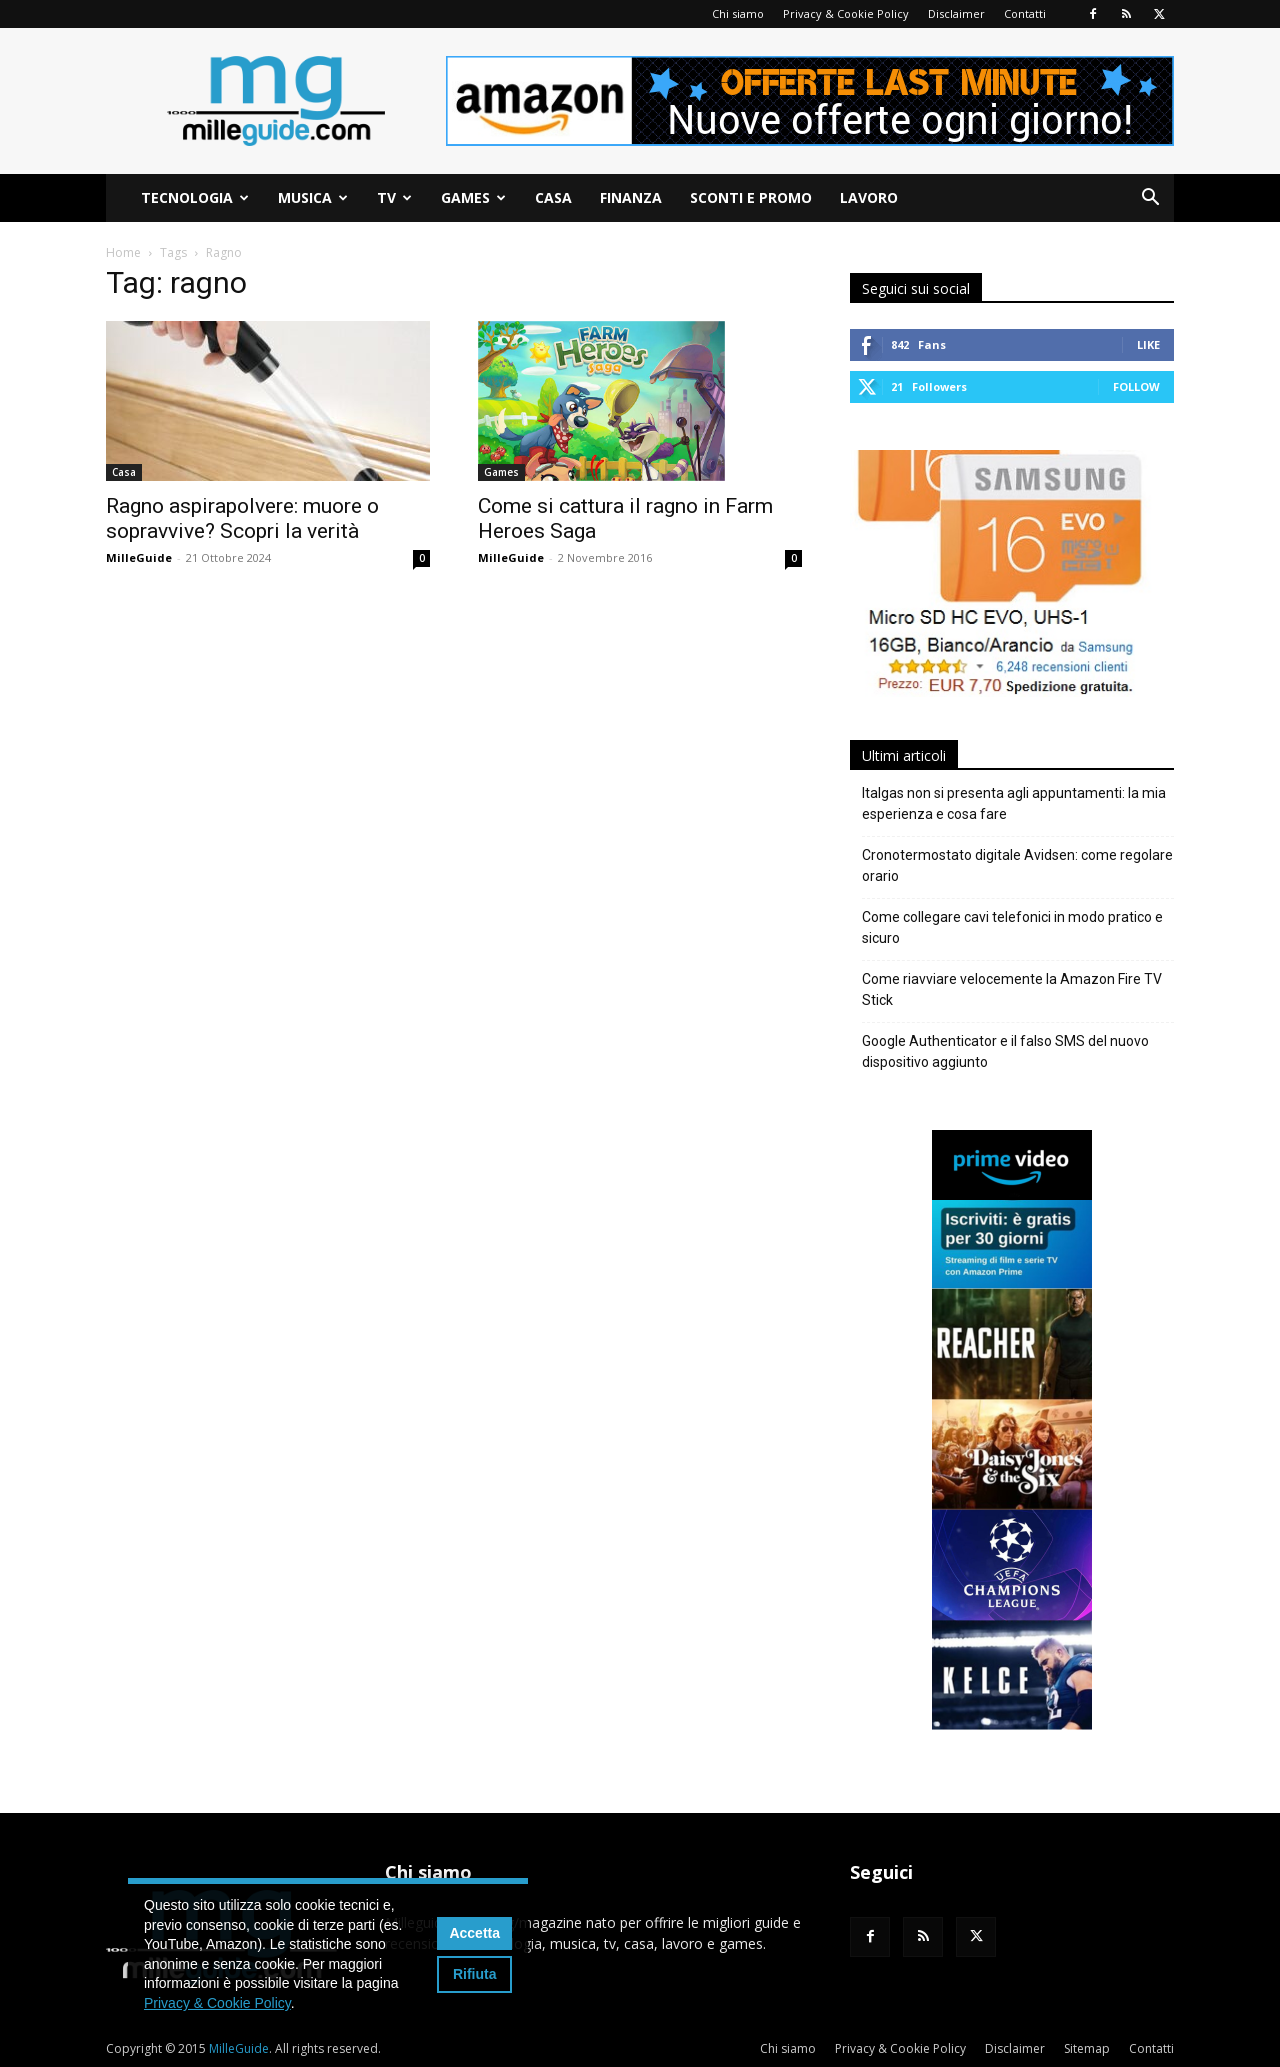  I want to click on Home, so click(123, 252).